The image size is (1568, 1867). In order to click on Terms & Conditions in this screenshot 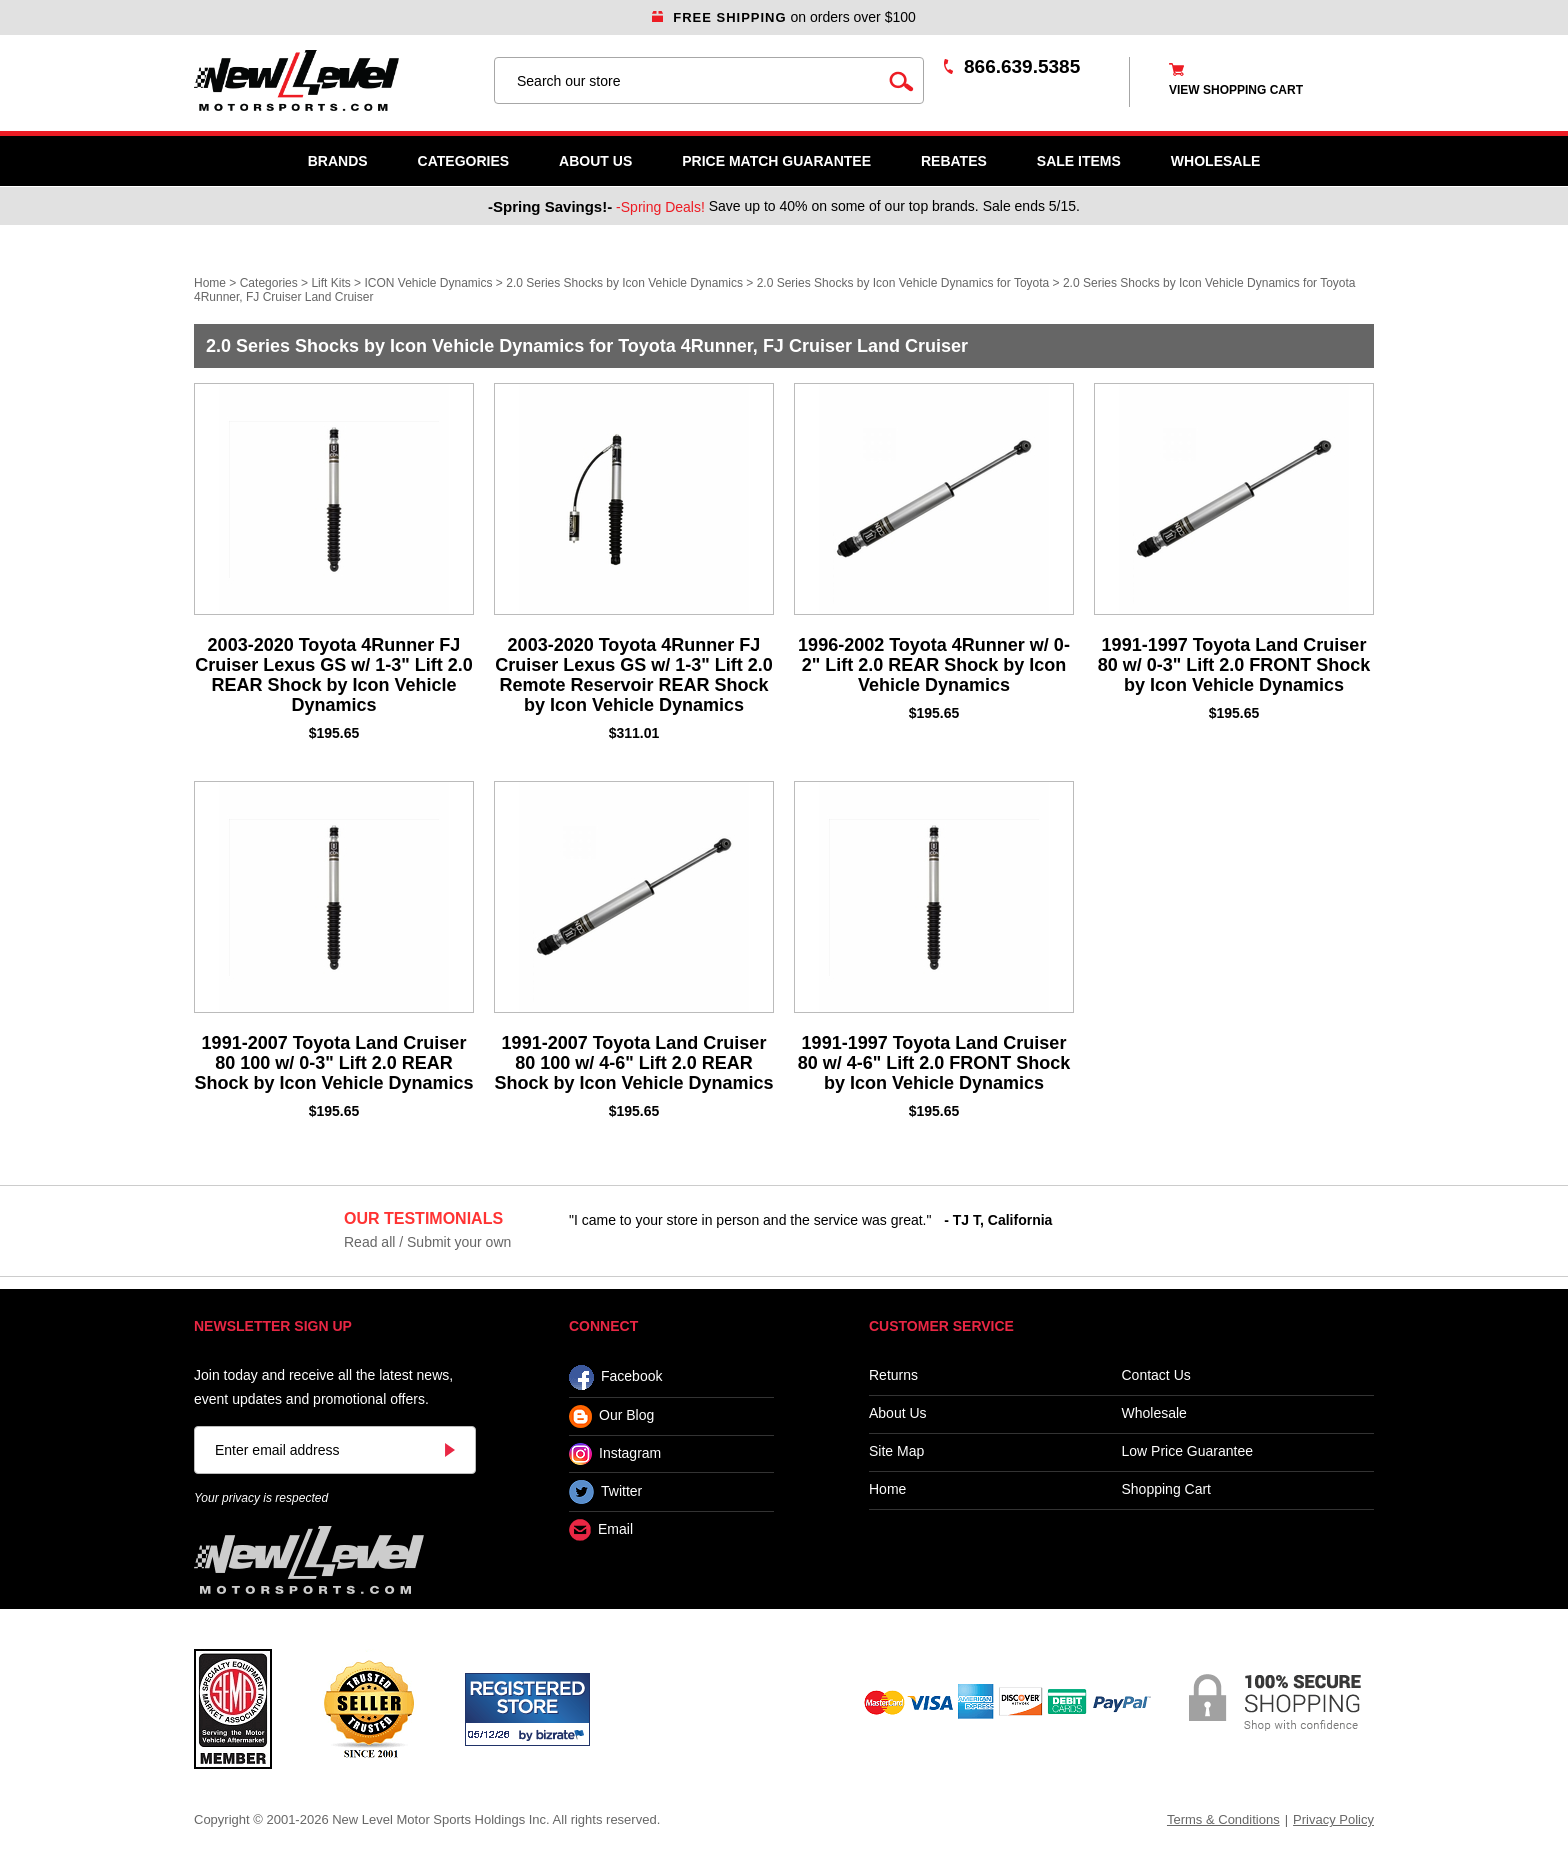, I will do `click(1223, 1819)`.